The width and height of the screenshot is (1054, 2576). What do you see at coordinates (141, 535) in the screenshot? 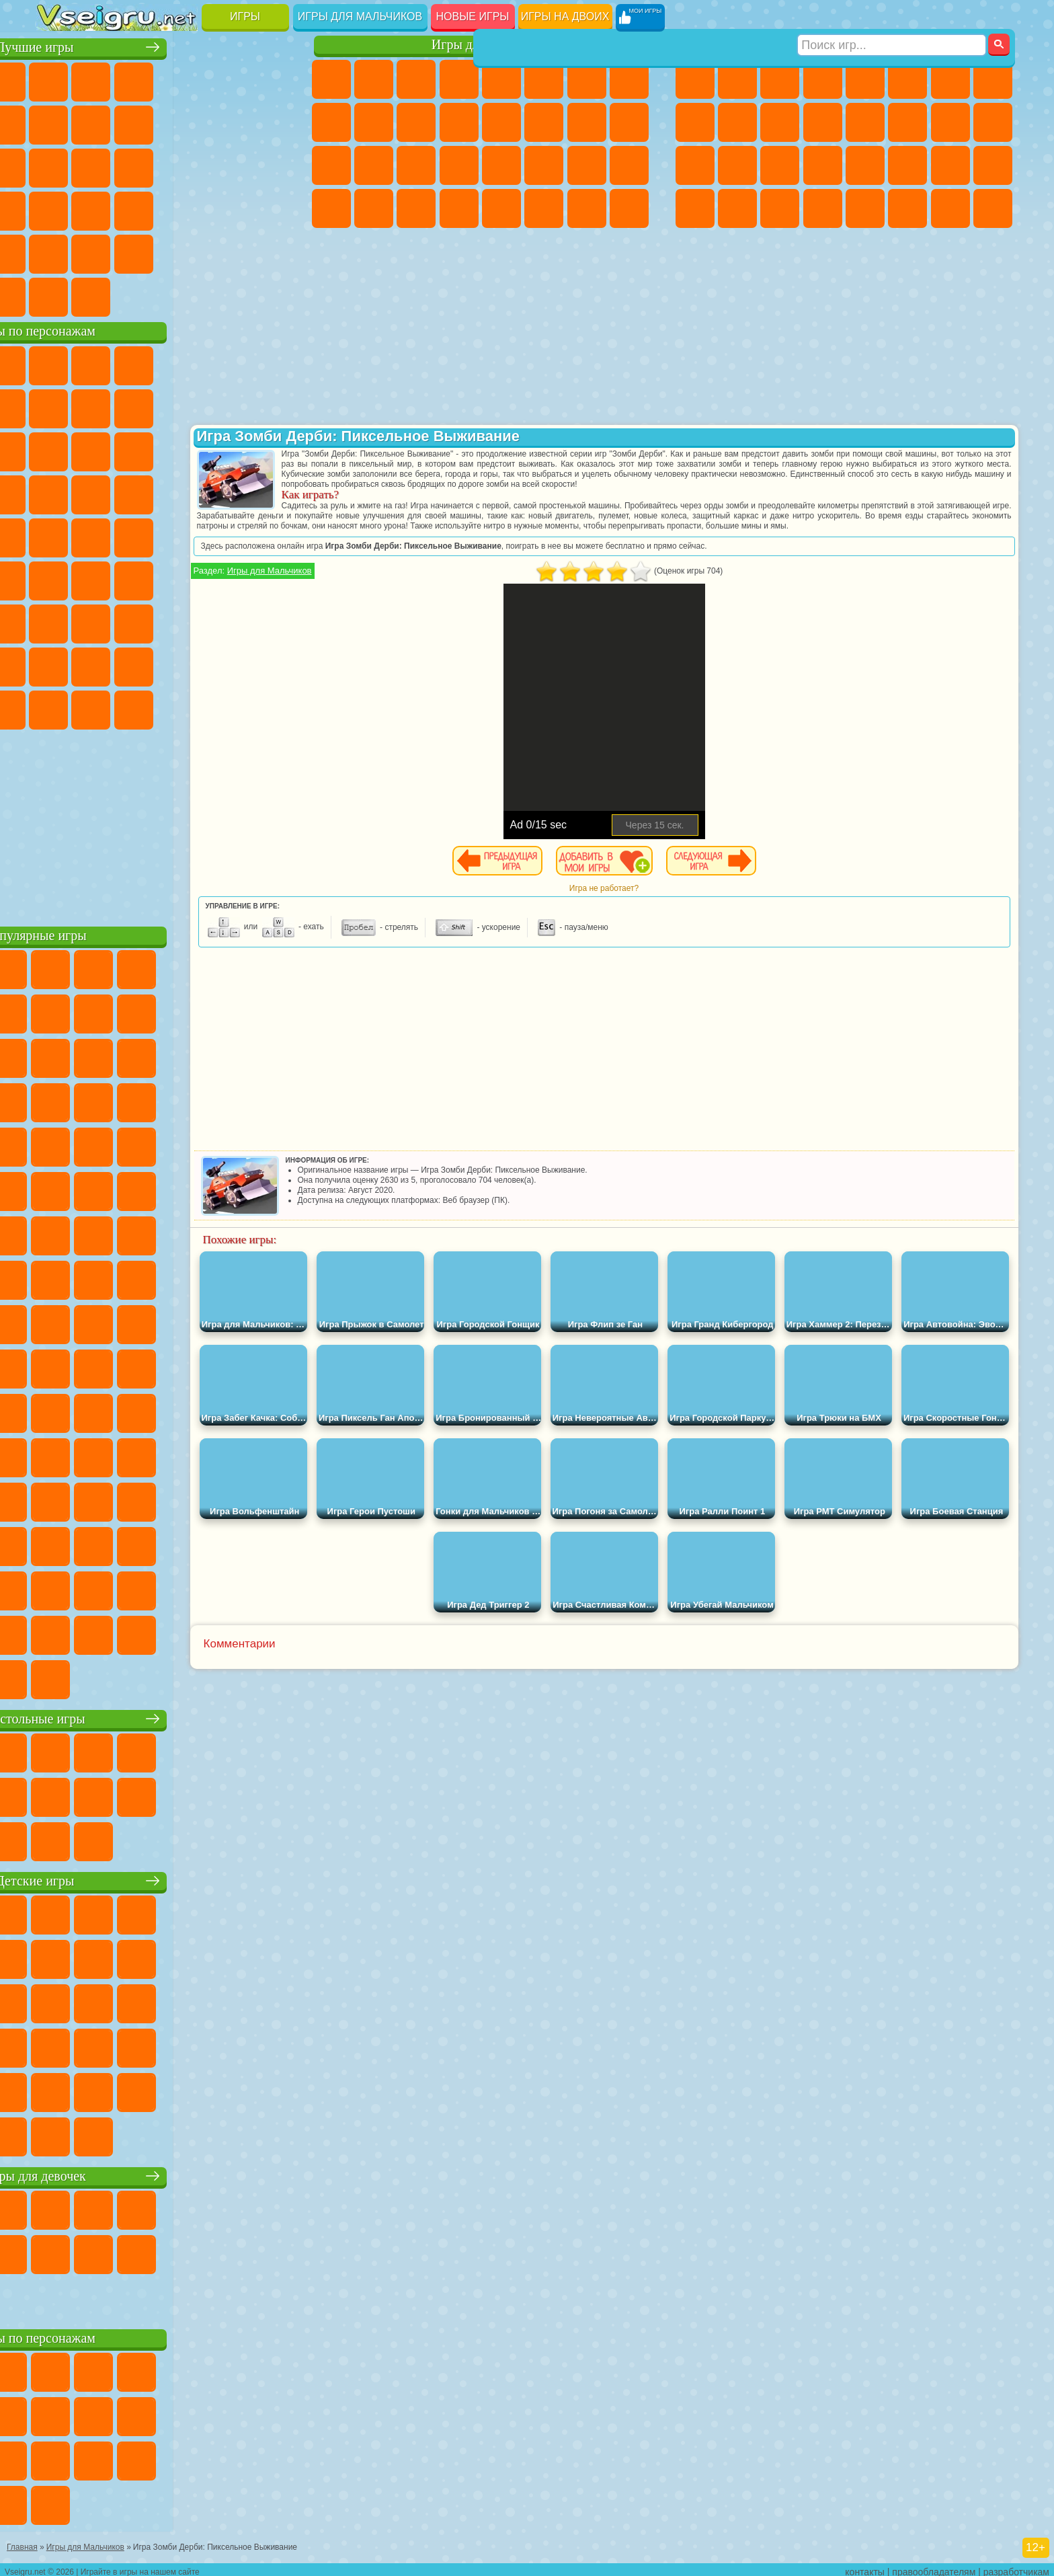
I see `Шиммер и Шайн` at bounding box center [141, 535].